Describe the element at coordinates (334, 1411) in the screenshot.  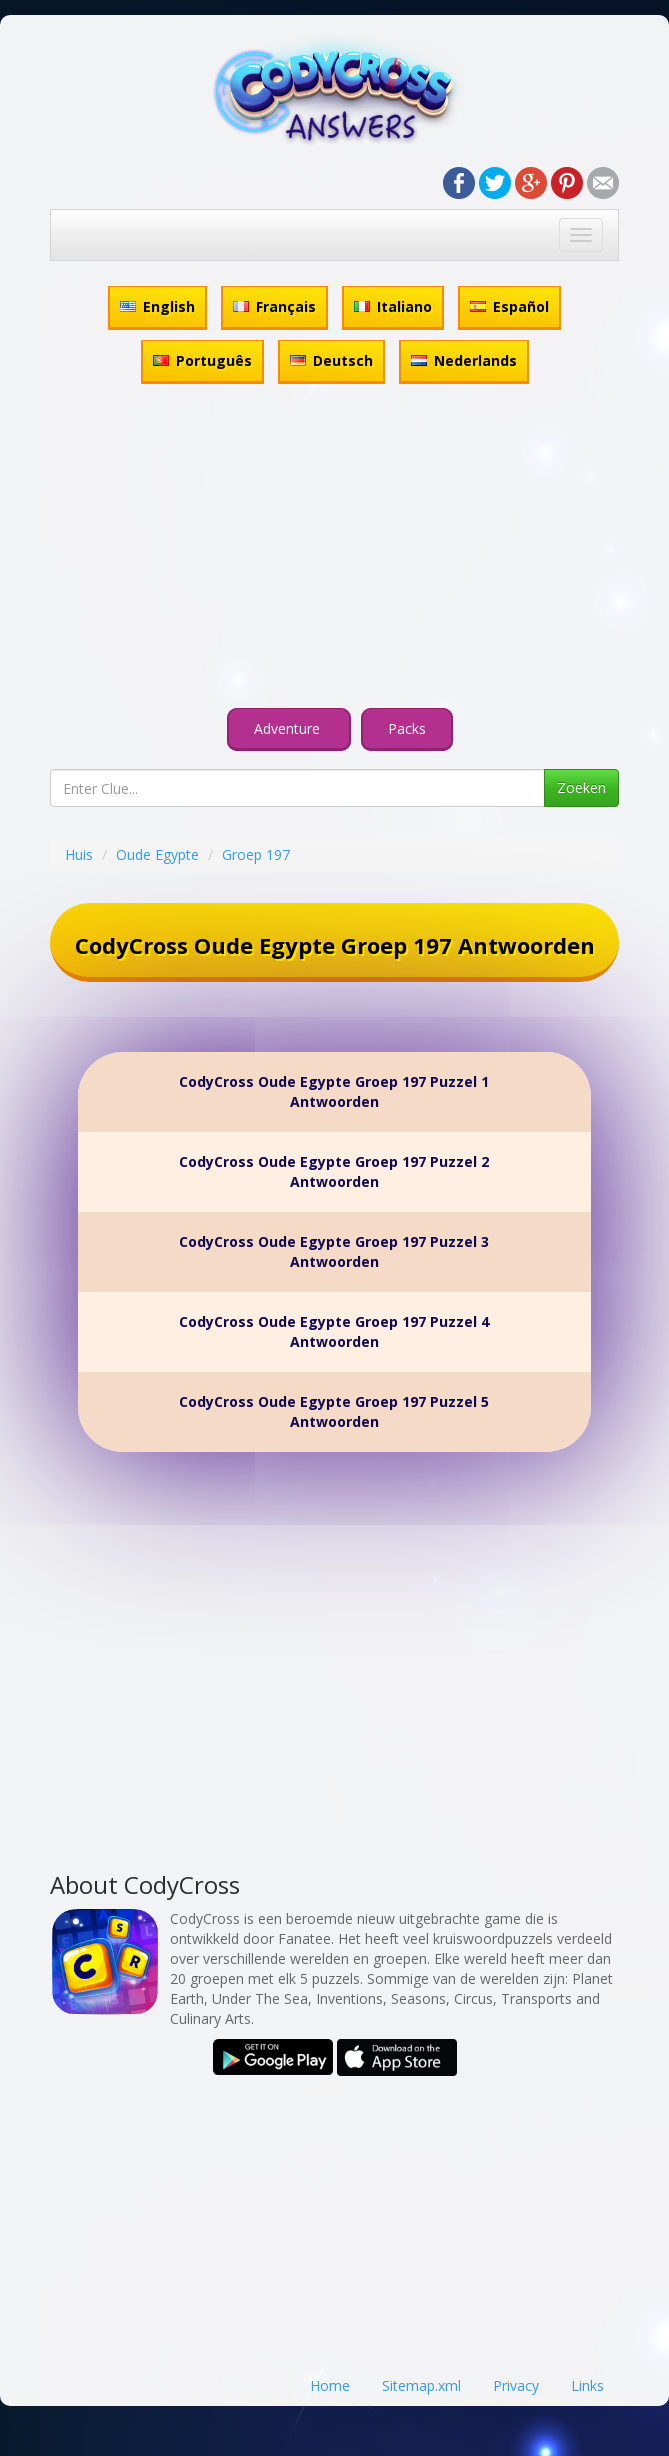
I see `CodyCross Oude Egypte Groep 197 Puzzel 5 Antwoorden` at that location.